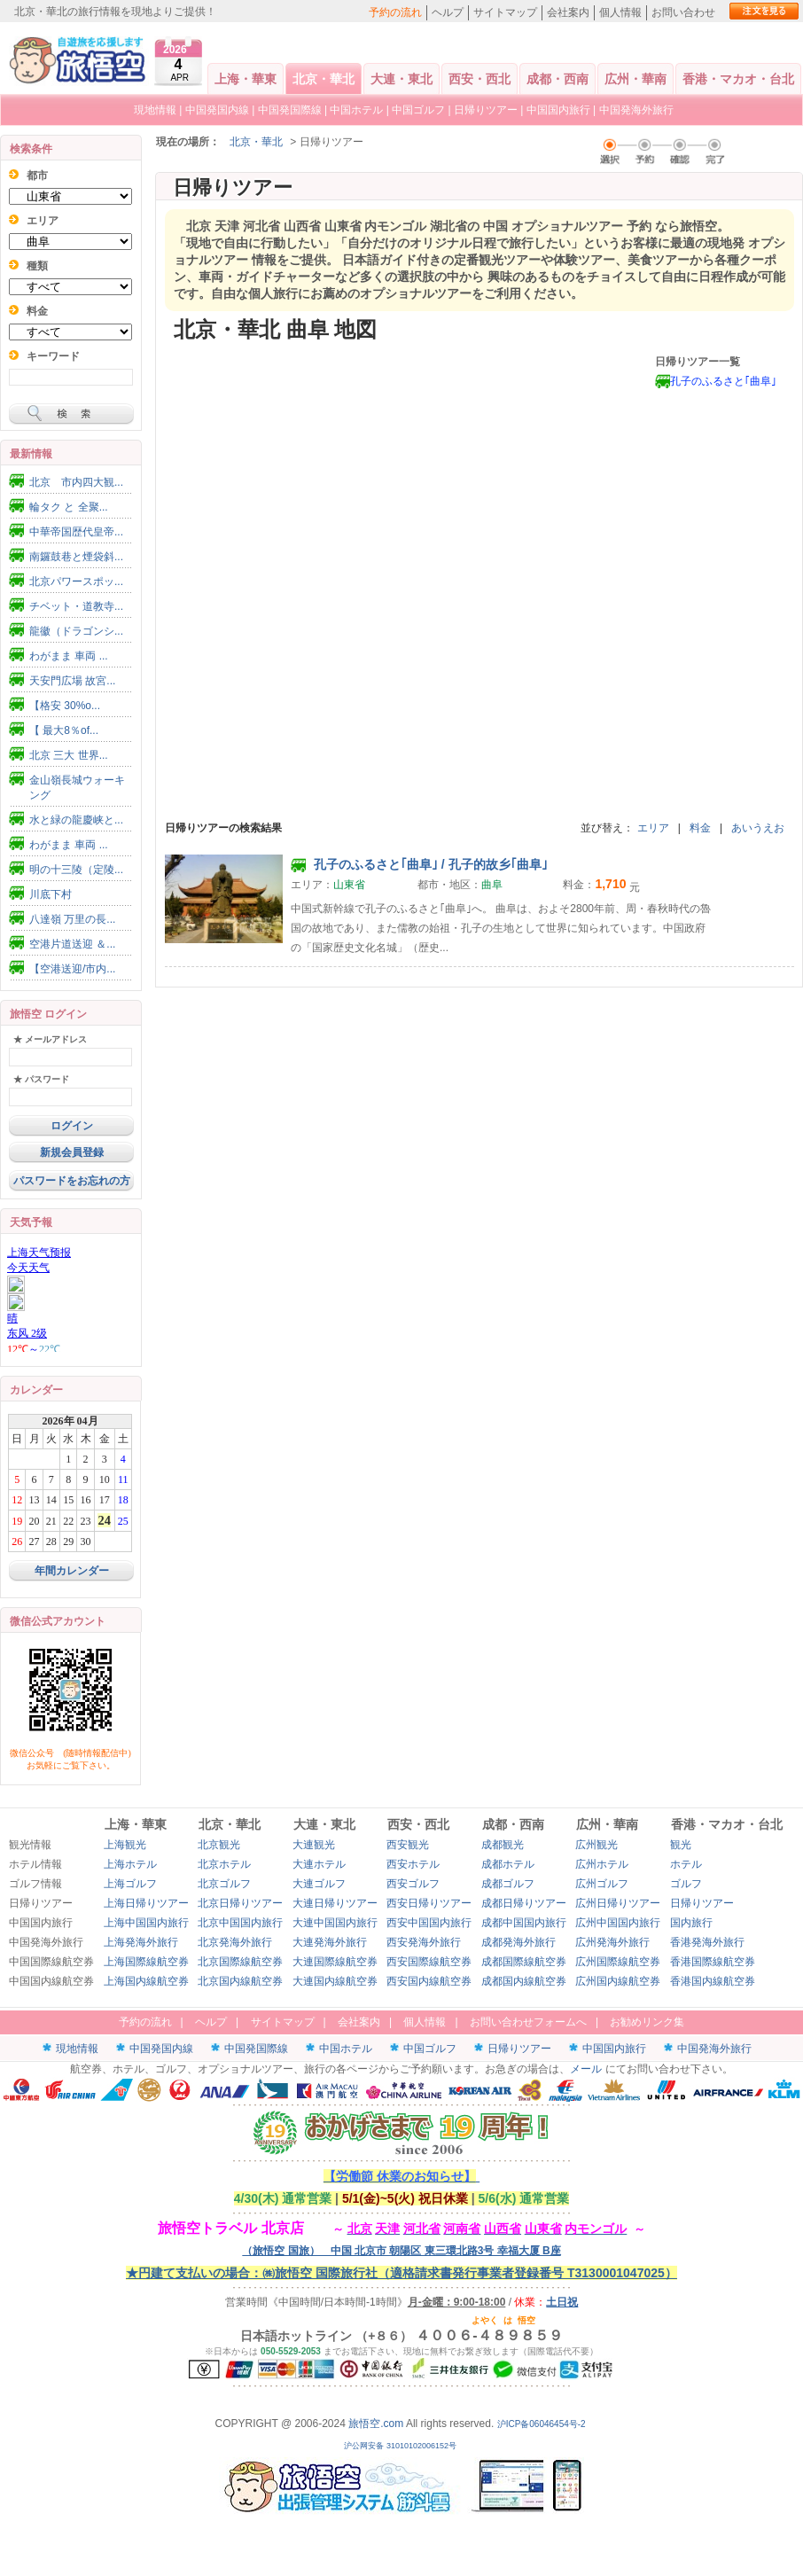 The height and width of the screenshot is (2576, 803). Describe the element at coordinates (686, 1883) in the screenshot. I see `ゴルフ` at that location.